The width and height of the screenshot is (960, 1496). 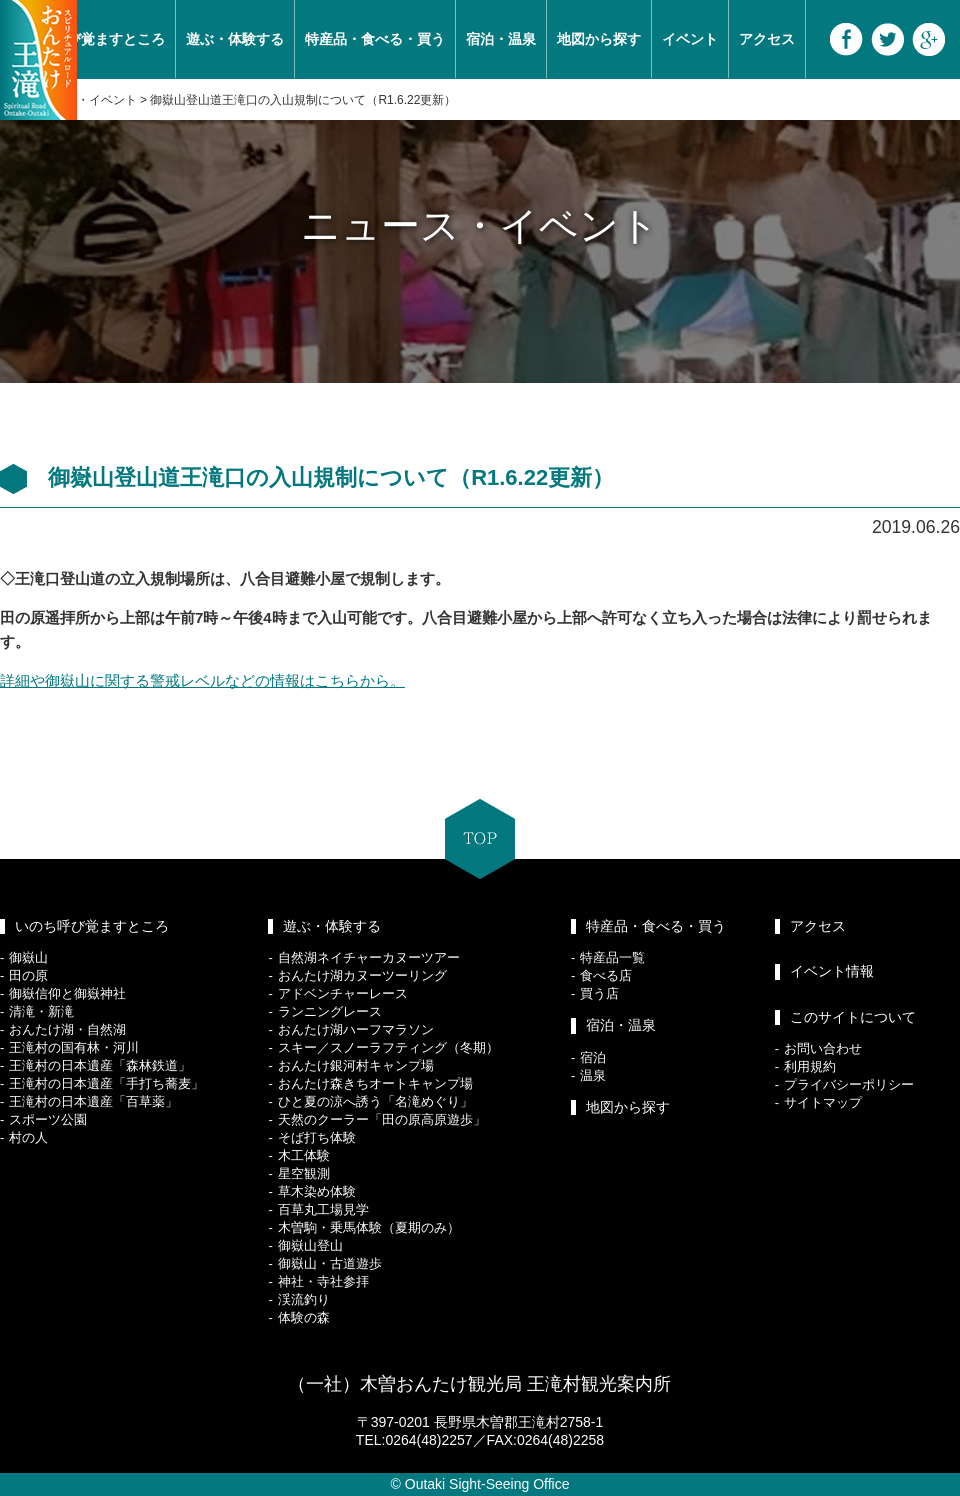 What do you see at coordinates (593, 1057) in the screenshot?
I see `宿泊` at bounding box center [593, 1057].